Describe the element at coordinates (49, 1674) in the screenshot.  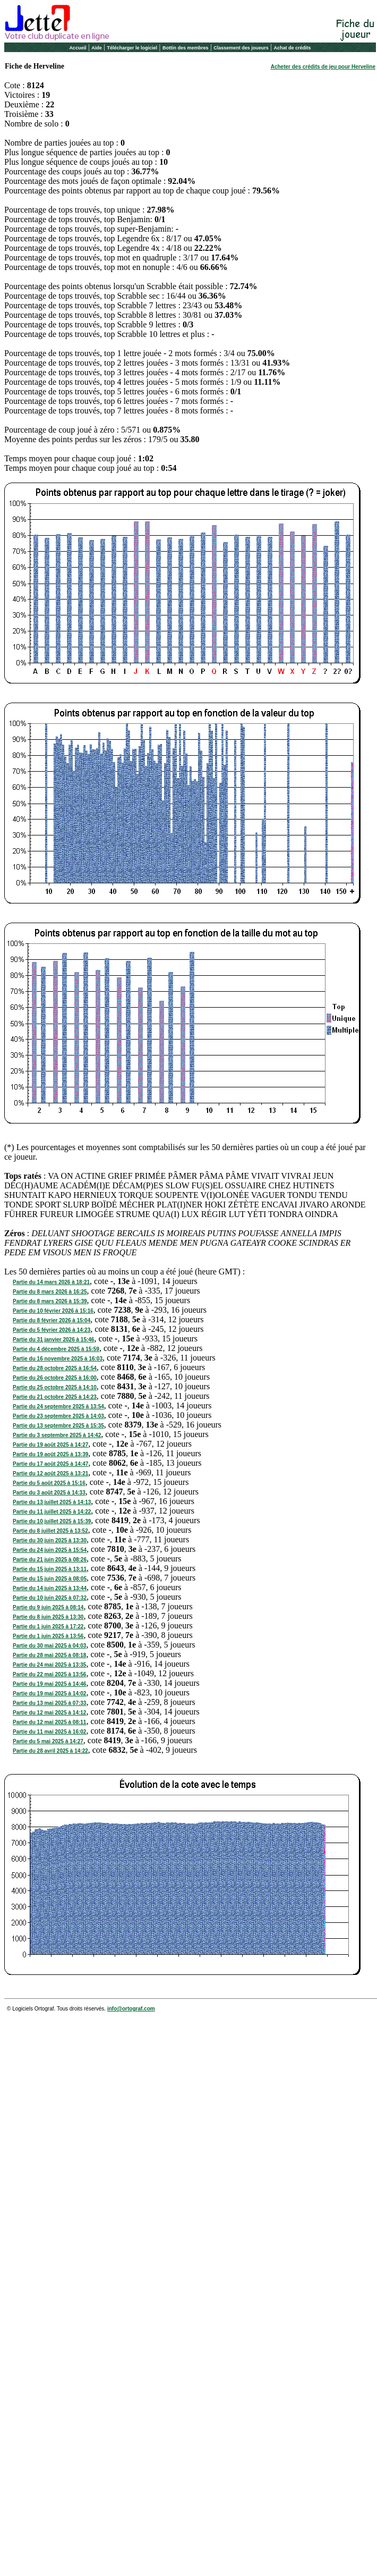
I see `Partie du 22 mai 2025 à 13:56` at that location.